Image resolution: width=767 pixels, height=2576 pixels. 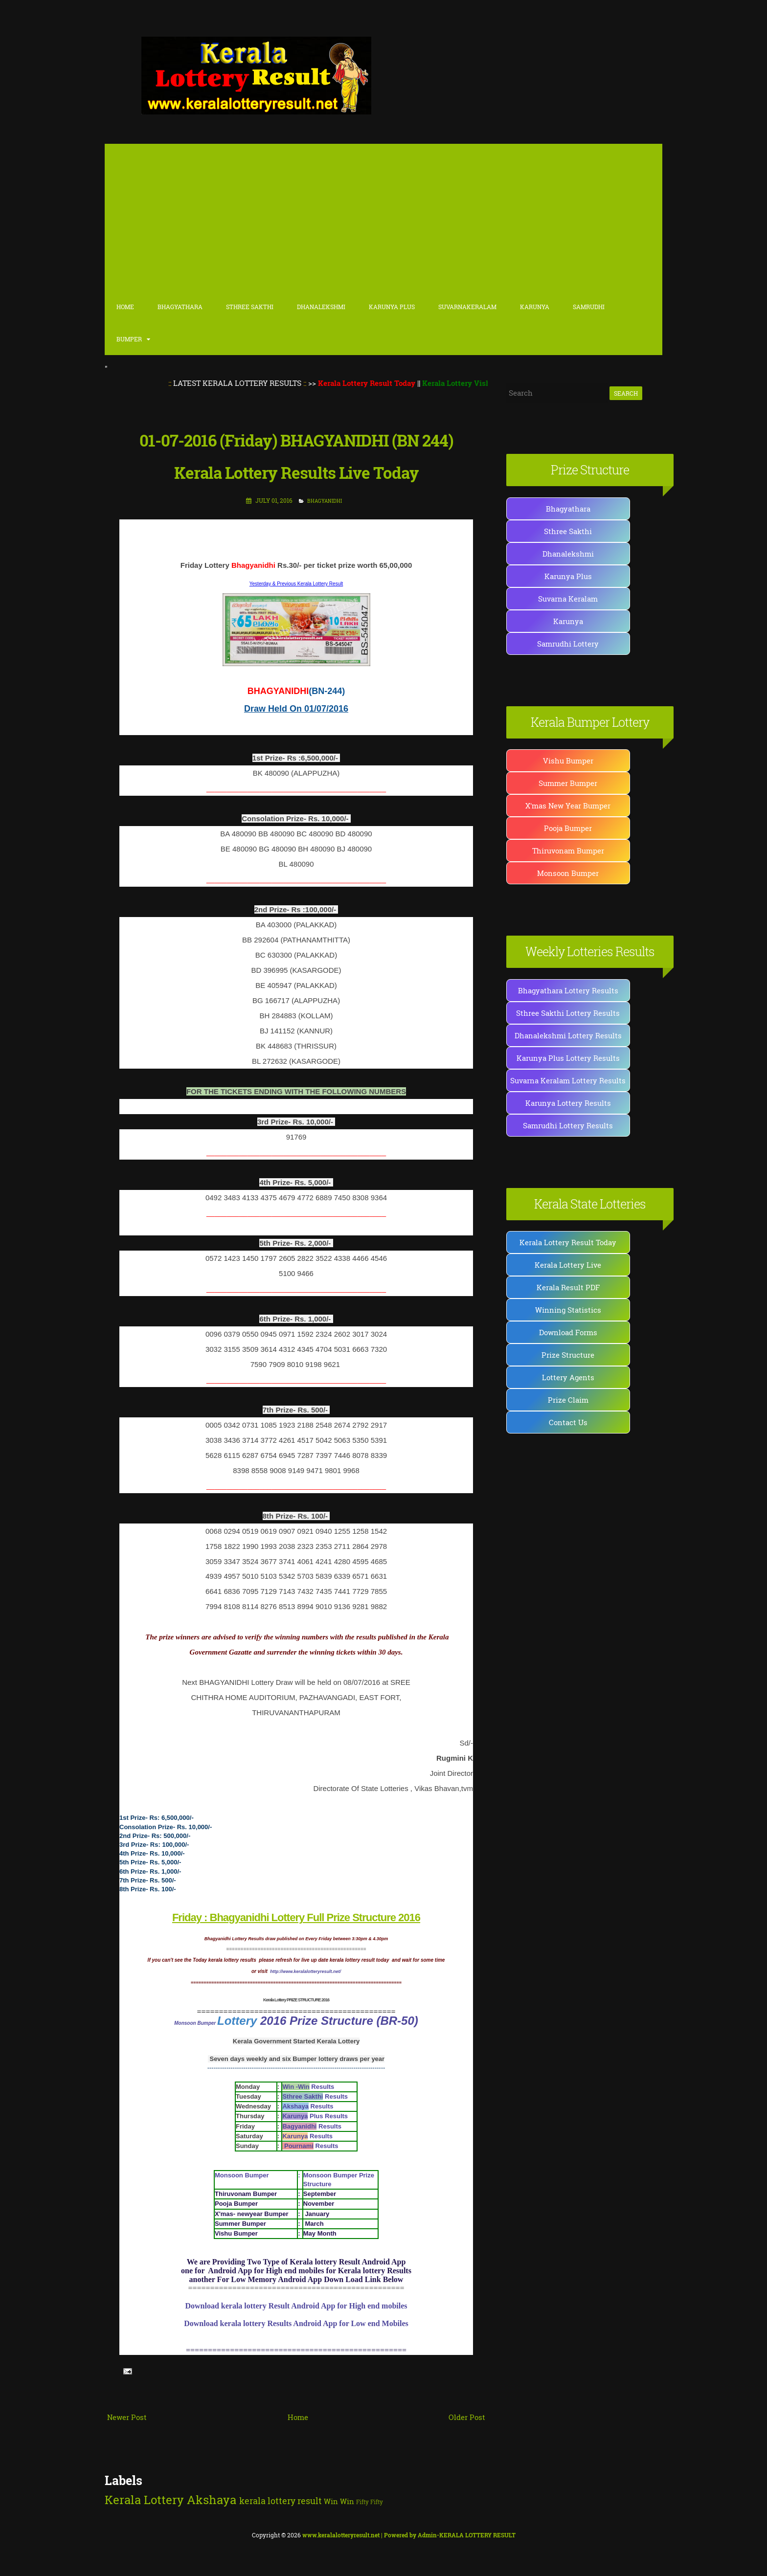 What do you see at coordinates (409, 2535) in the screenshot?
I see `| Powered by Admin-KERALA LOTTERY RESULT` at bounding box center [409, 2535].